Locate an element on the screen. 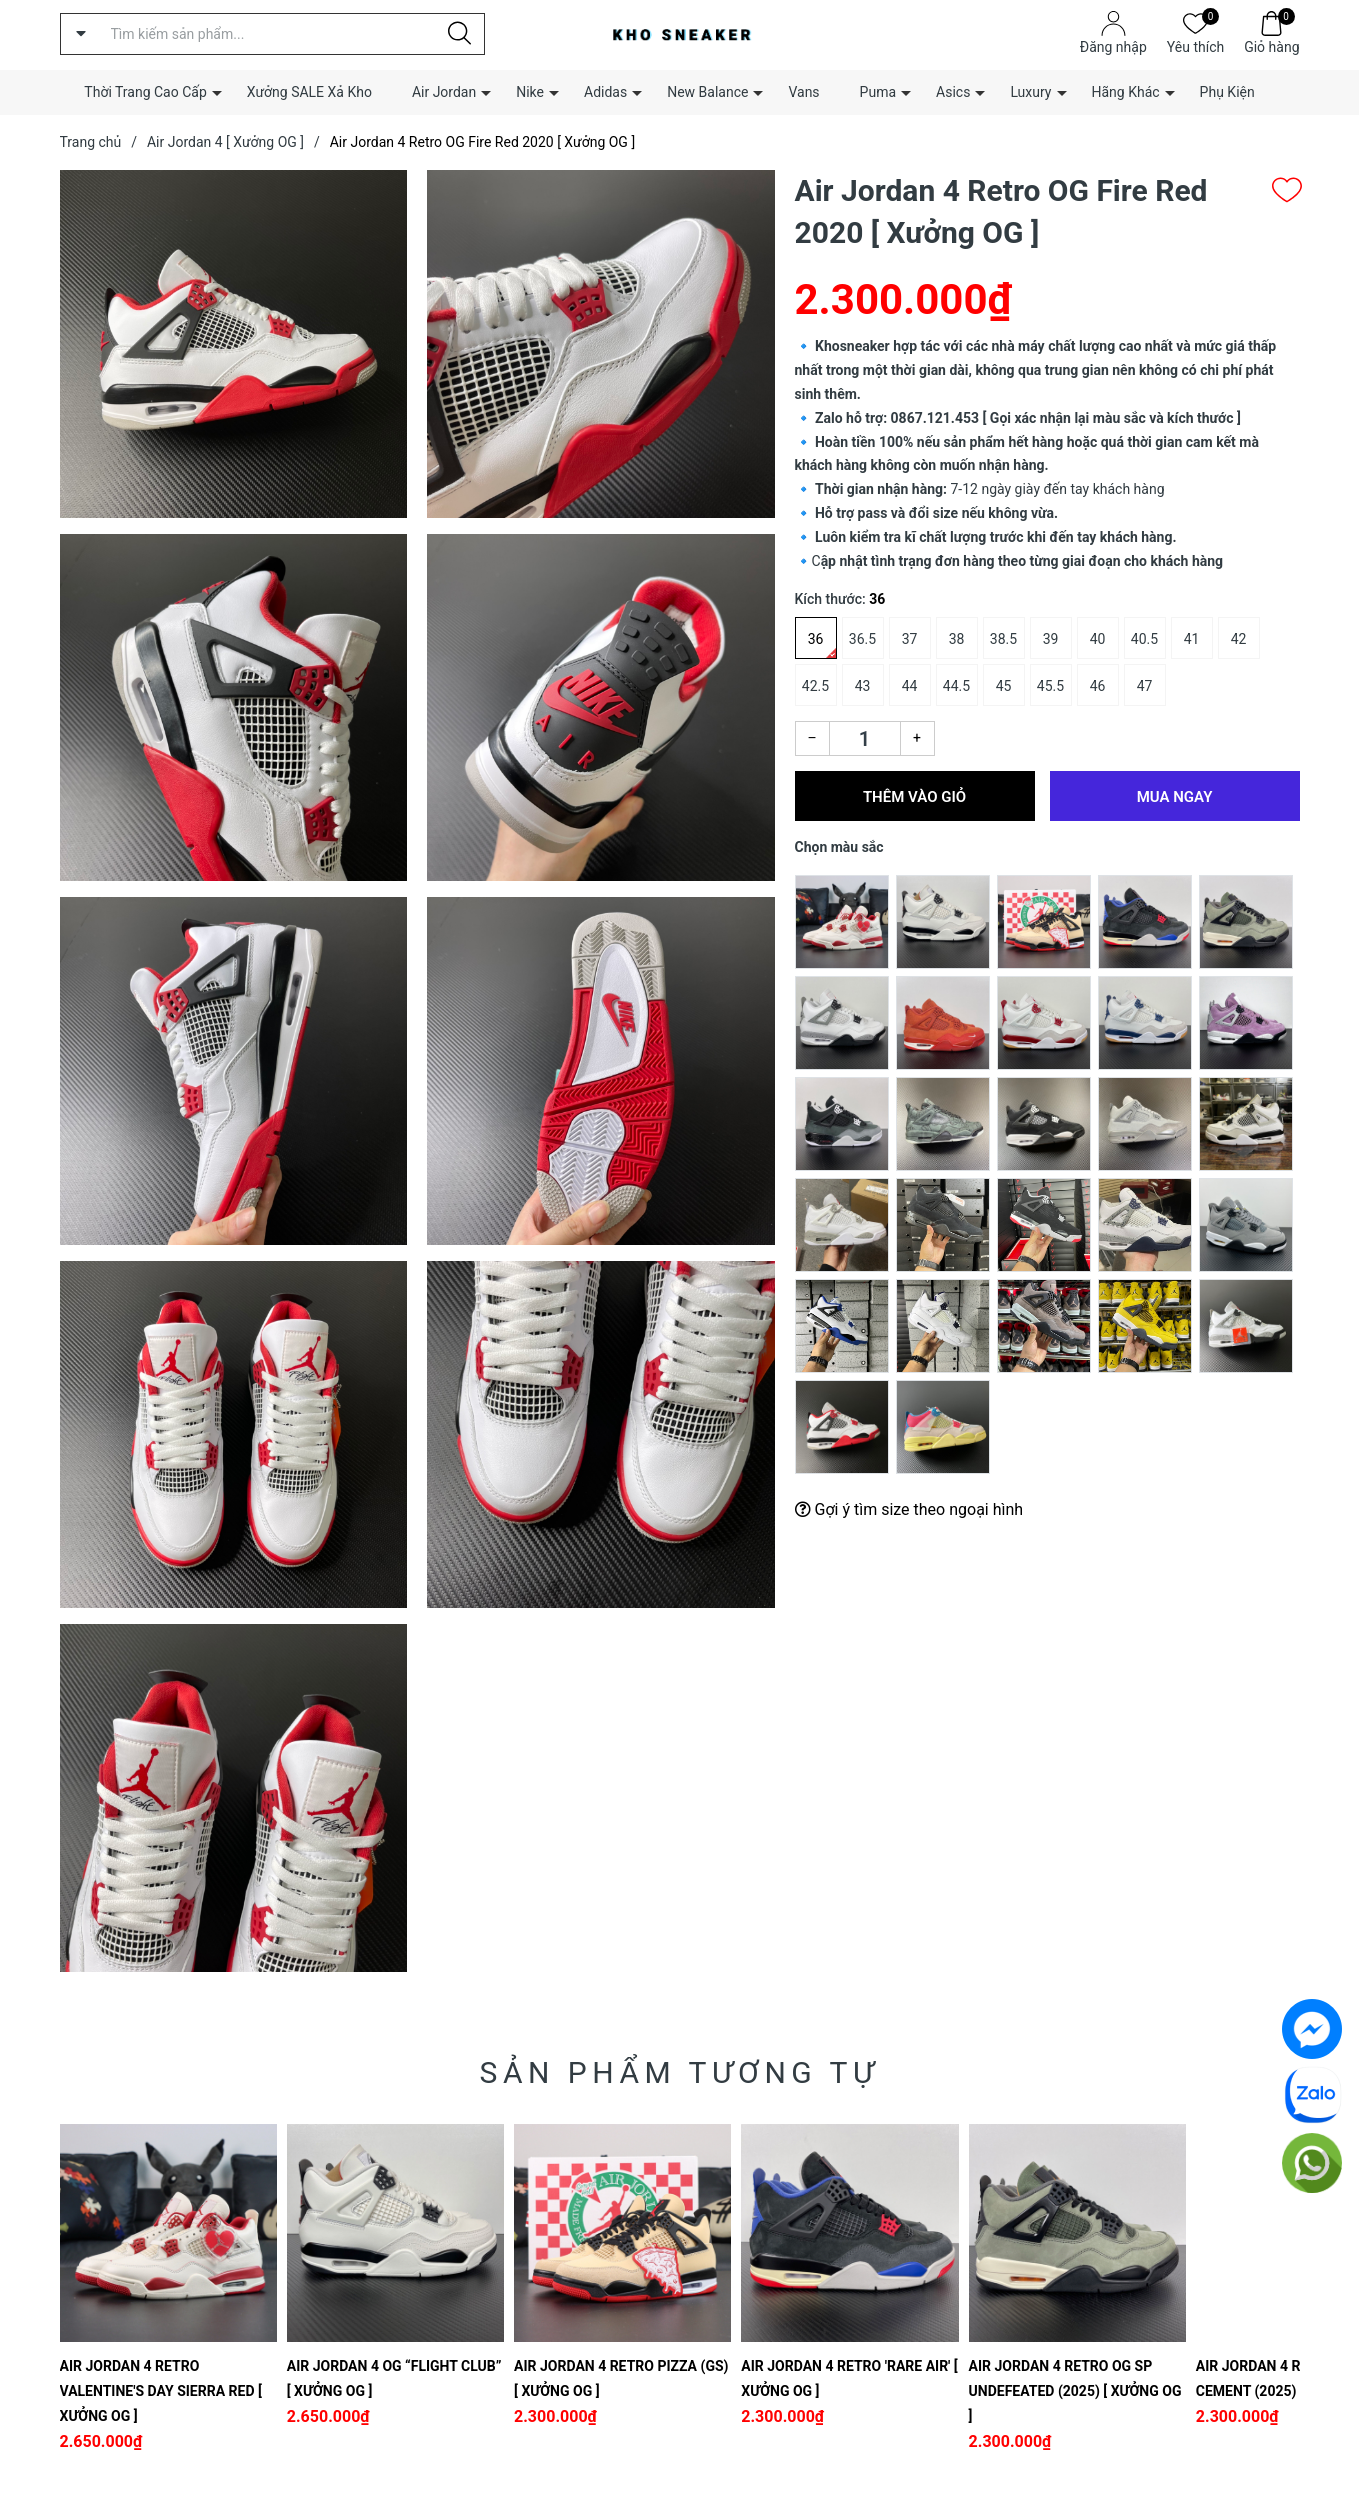 The width and height of the screenshot is (1359, 2499). 45.5 is located at coordinates (1050, 686).